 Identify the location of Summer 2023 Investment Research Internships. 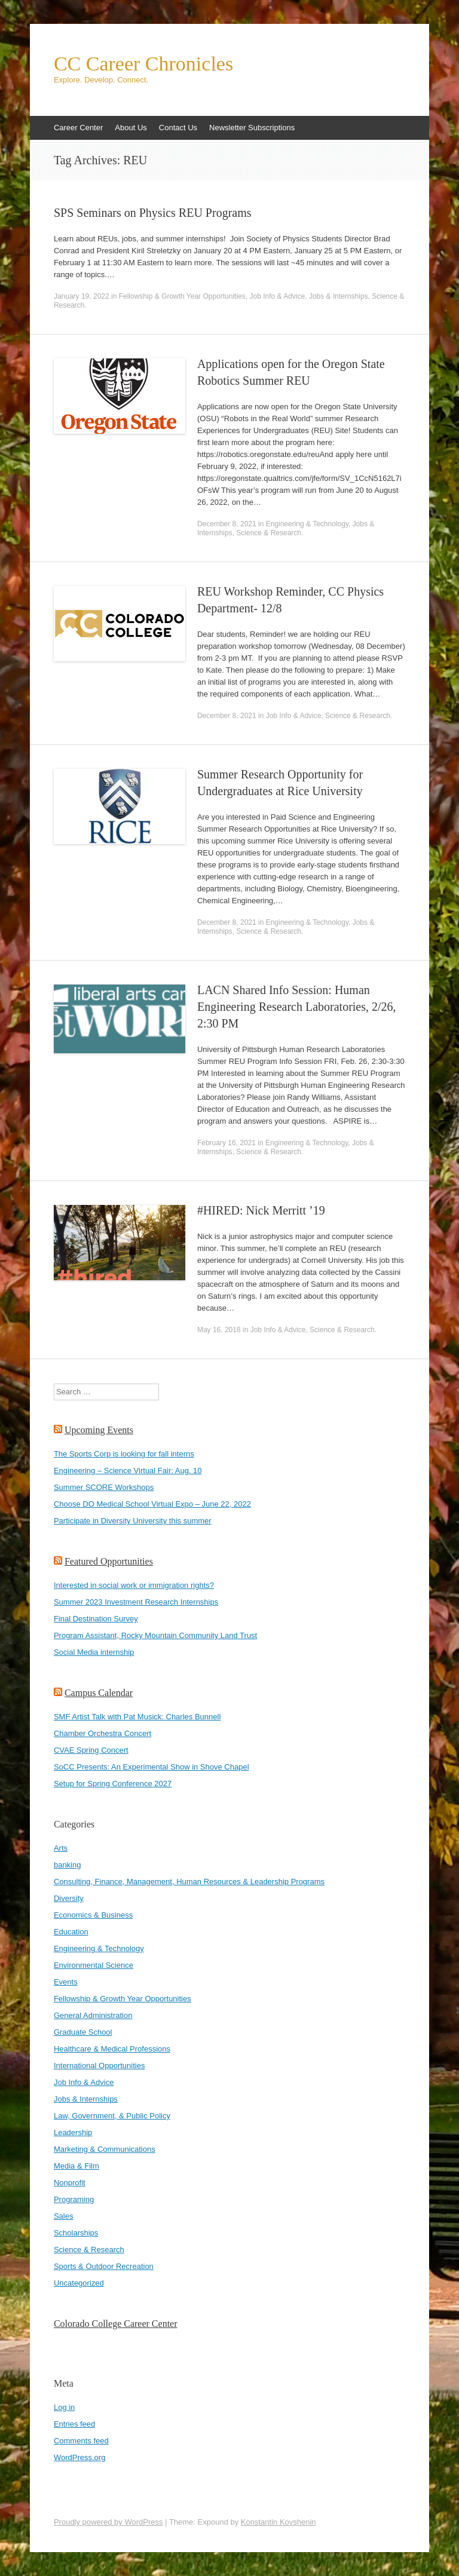
(136, 1601).